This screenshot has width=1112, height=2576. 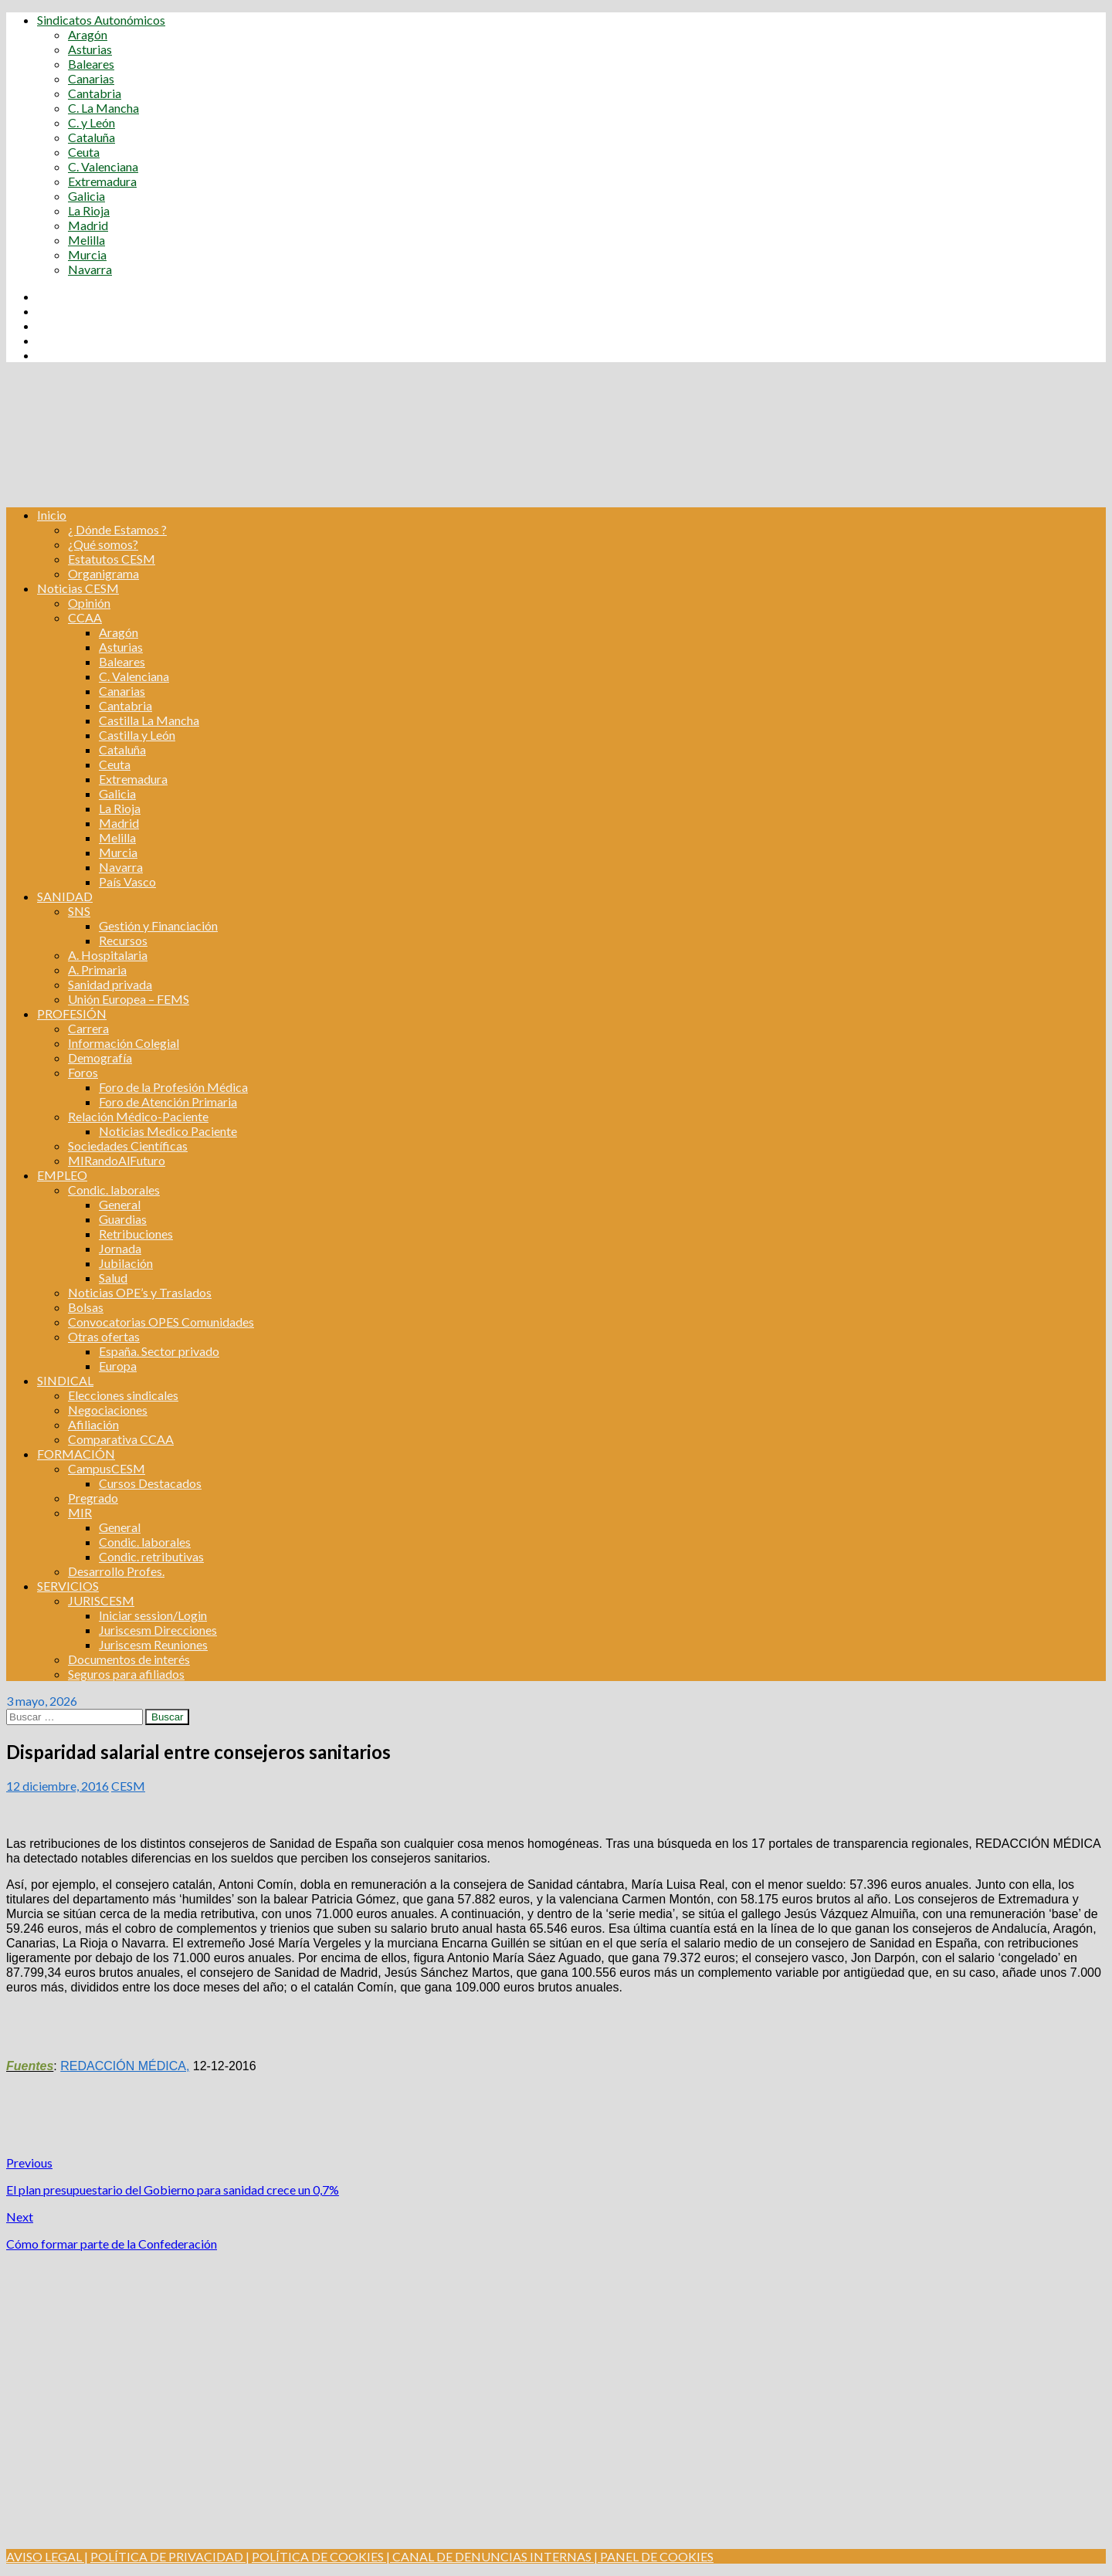 I want to click on POLÍTICA DE COOKIES |, so click(x=321, y=2556).